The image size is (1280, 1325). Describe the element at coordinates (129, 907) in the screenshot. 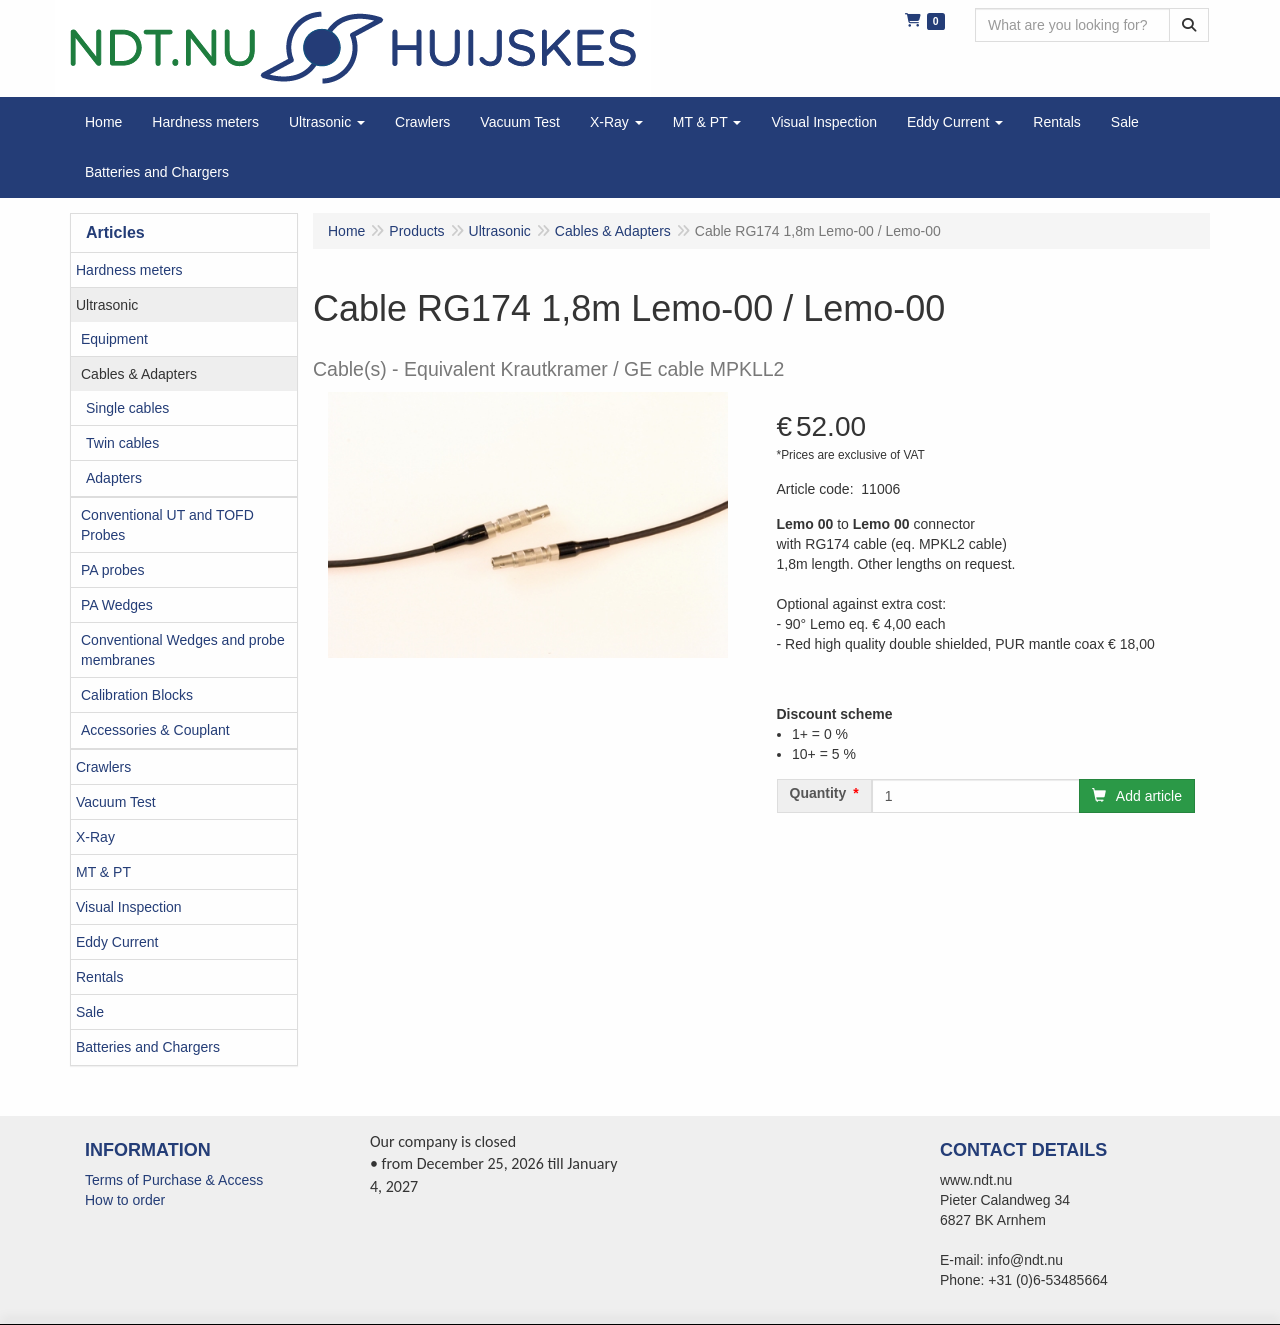

I see `Visual Inspection` at that location.